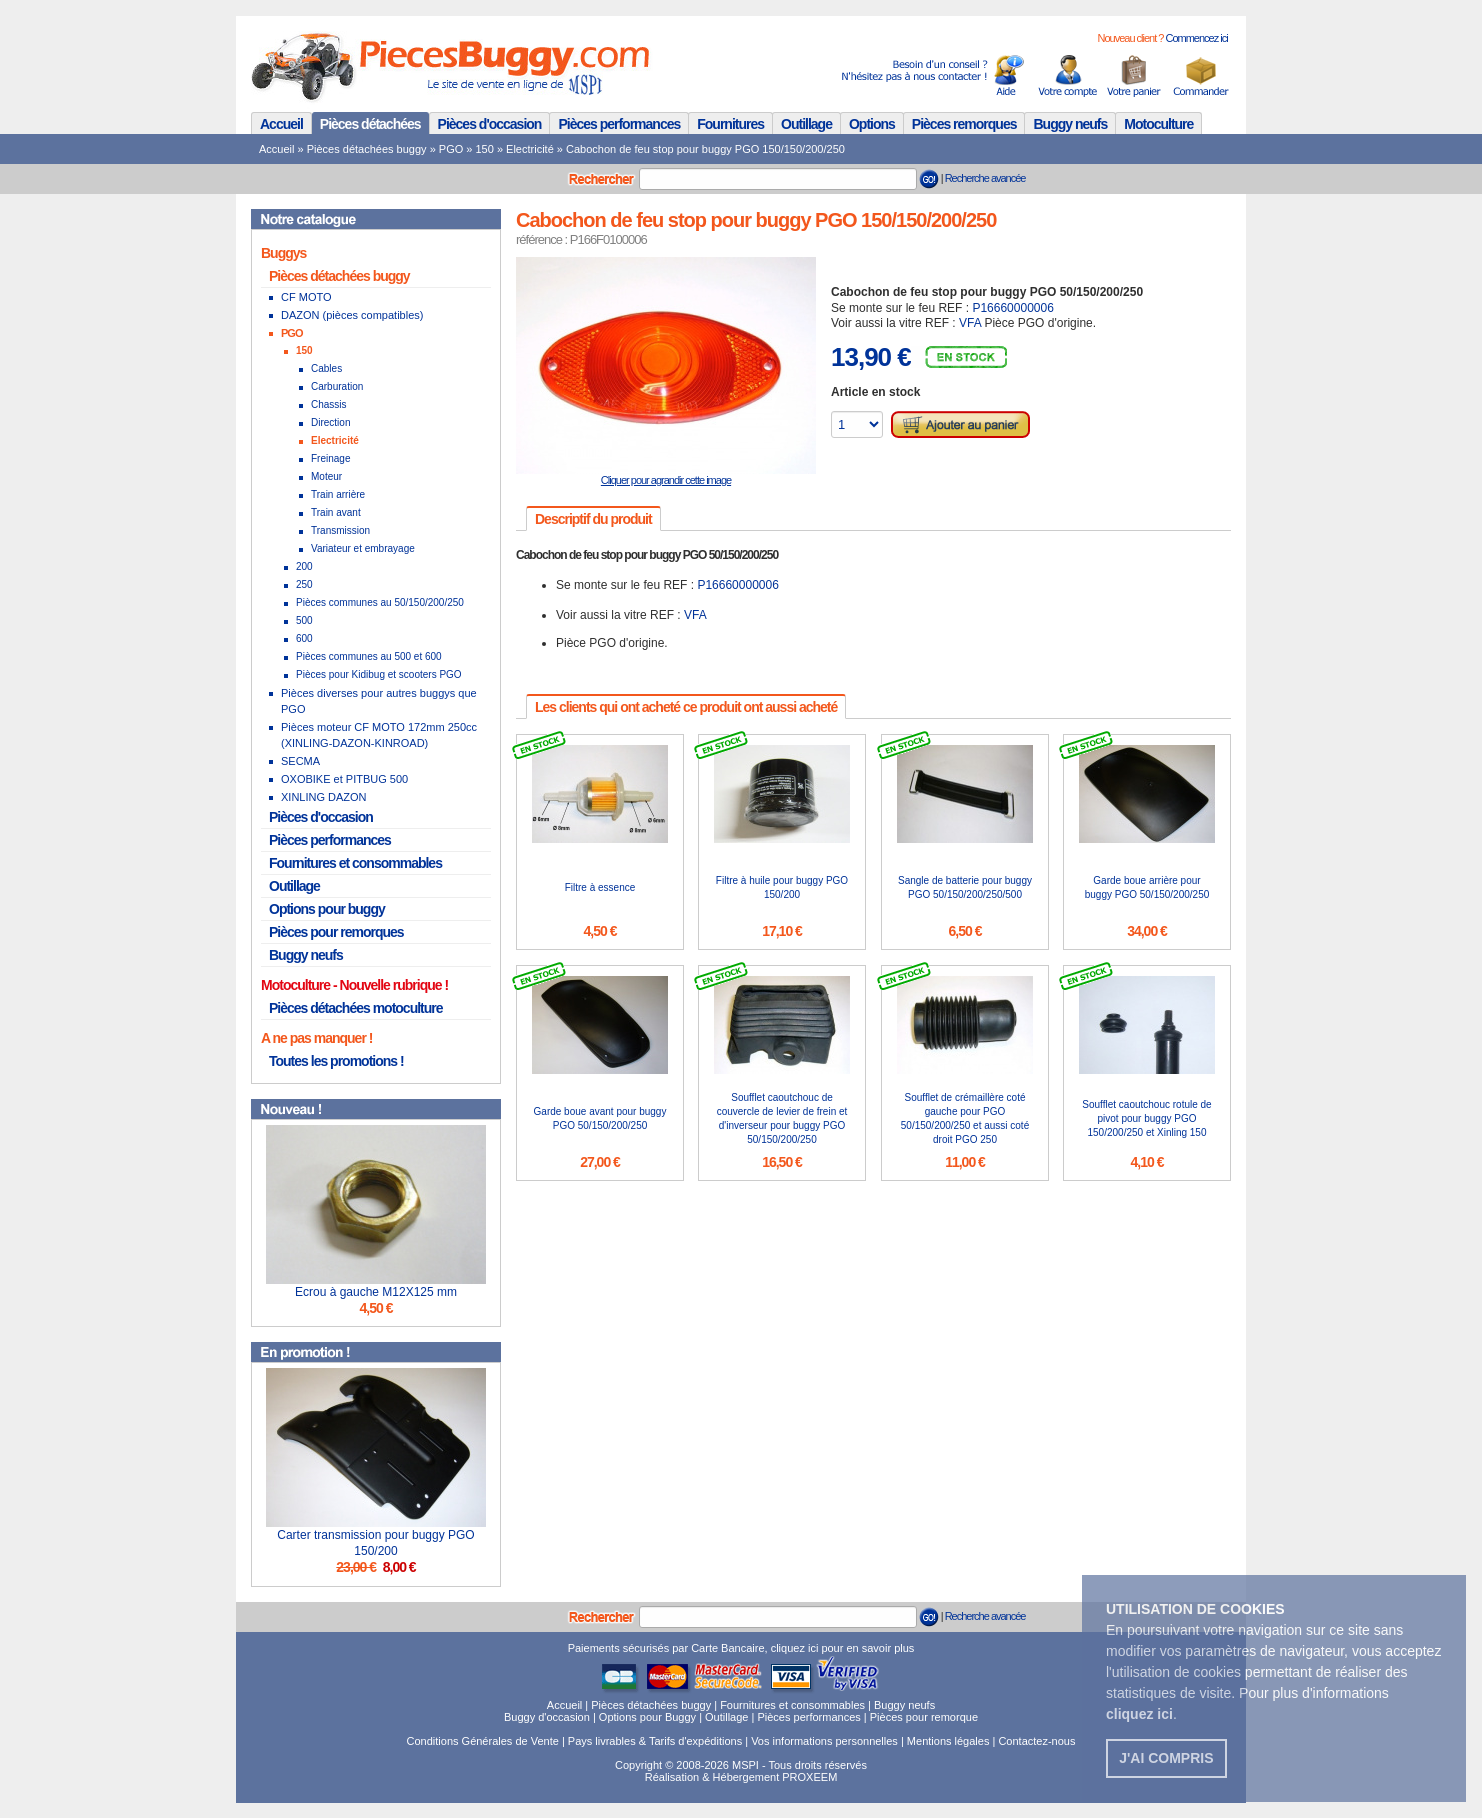  I want to click on Direction, so click(330, 422).